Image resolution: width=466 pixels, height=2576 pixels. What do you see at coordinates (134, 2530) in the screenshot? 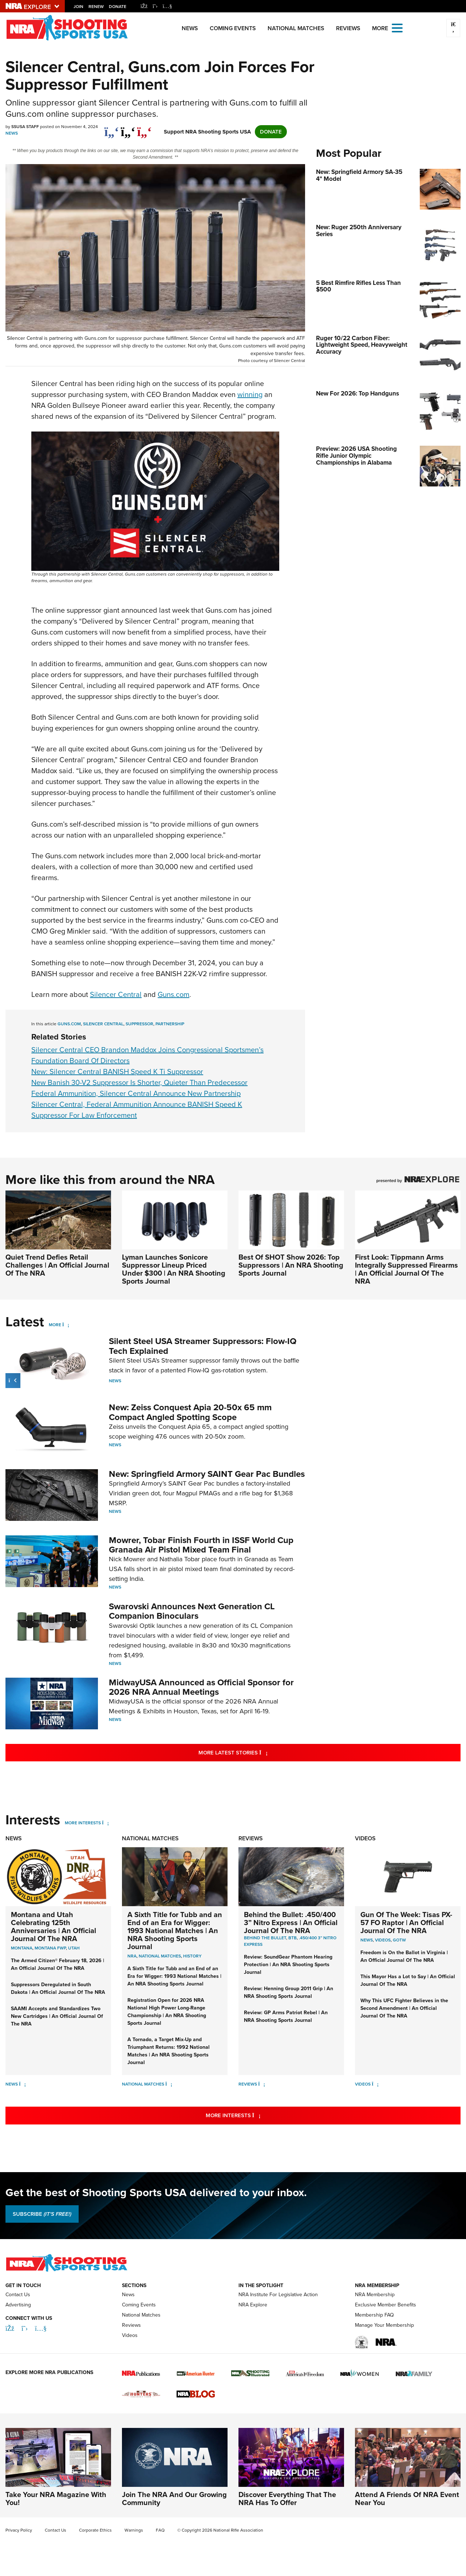
I see `Warnings` at bounding box center [134, 2530].